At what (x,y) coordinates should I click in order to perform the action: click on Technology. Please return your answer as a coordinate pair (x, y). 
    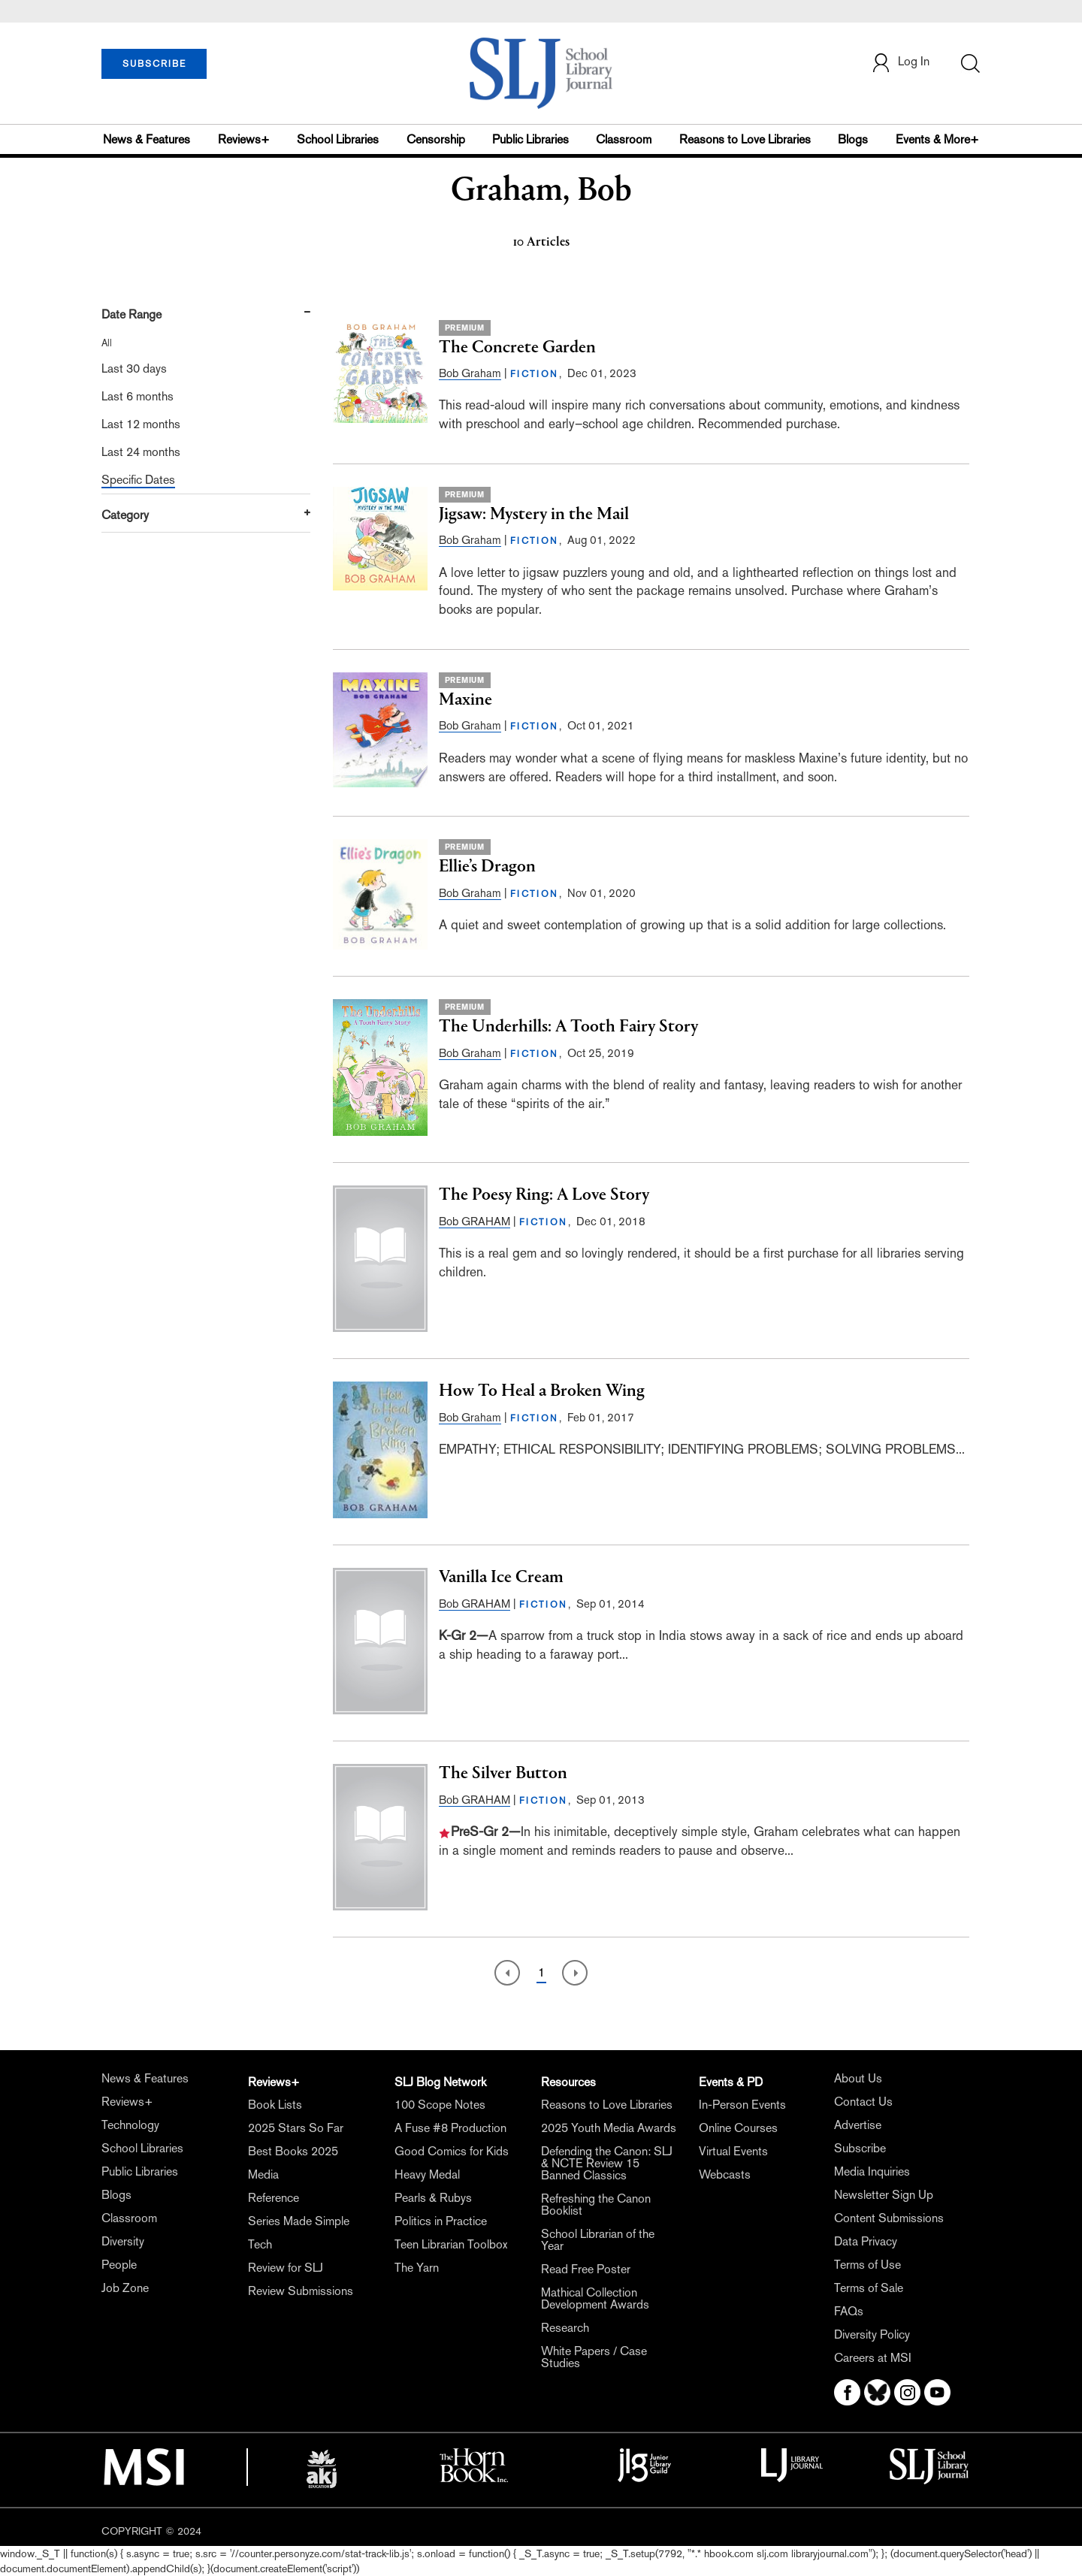
    Looking at the image, I should click on (130, 2125).